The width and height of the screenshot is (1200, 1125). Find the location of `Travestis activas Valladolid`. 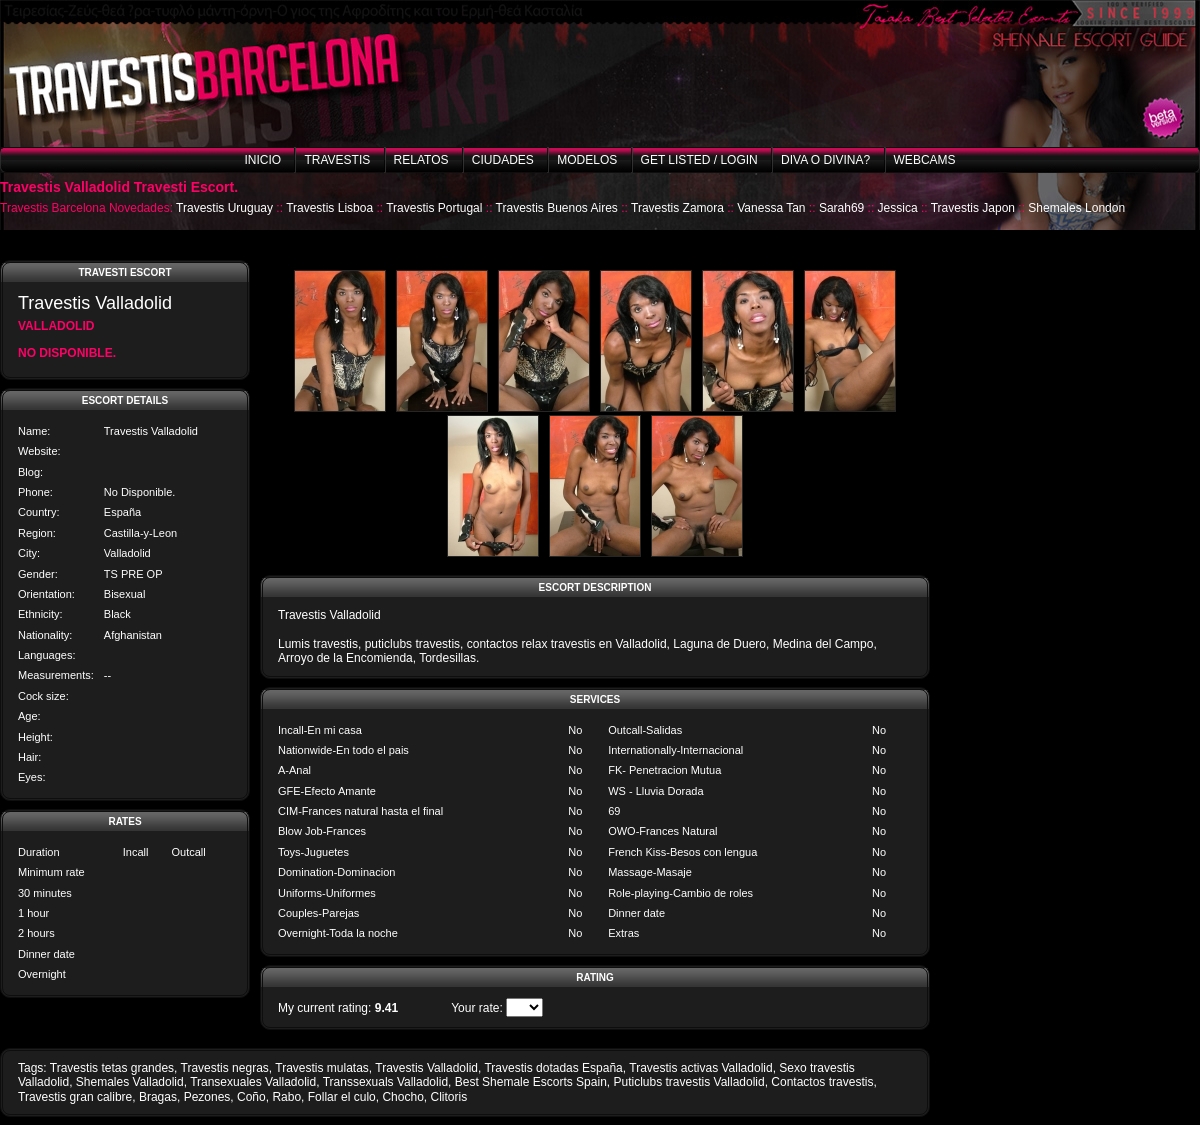

Travestis activas Valladolid is located at coordinates (700, 1068).